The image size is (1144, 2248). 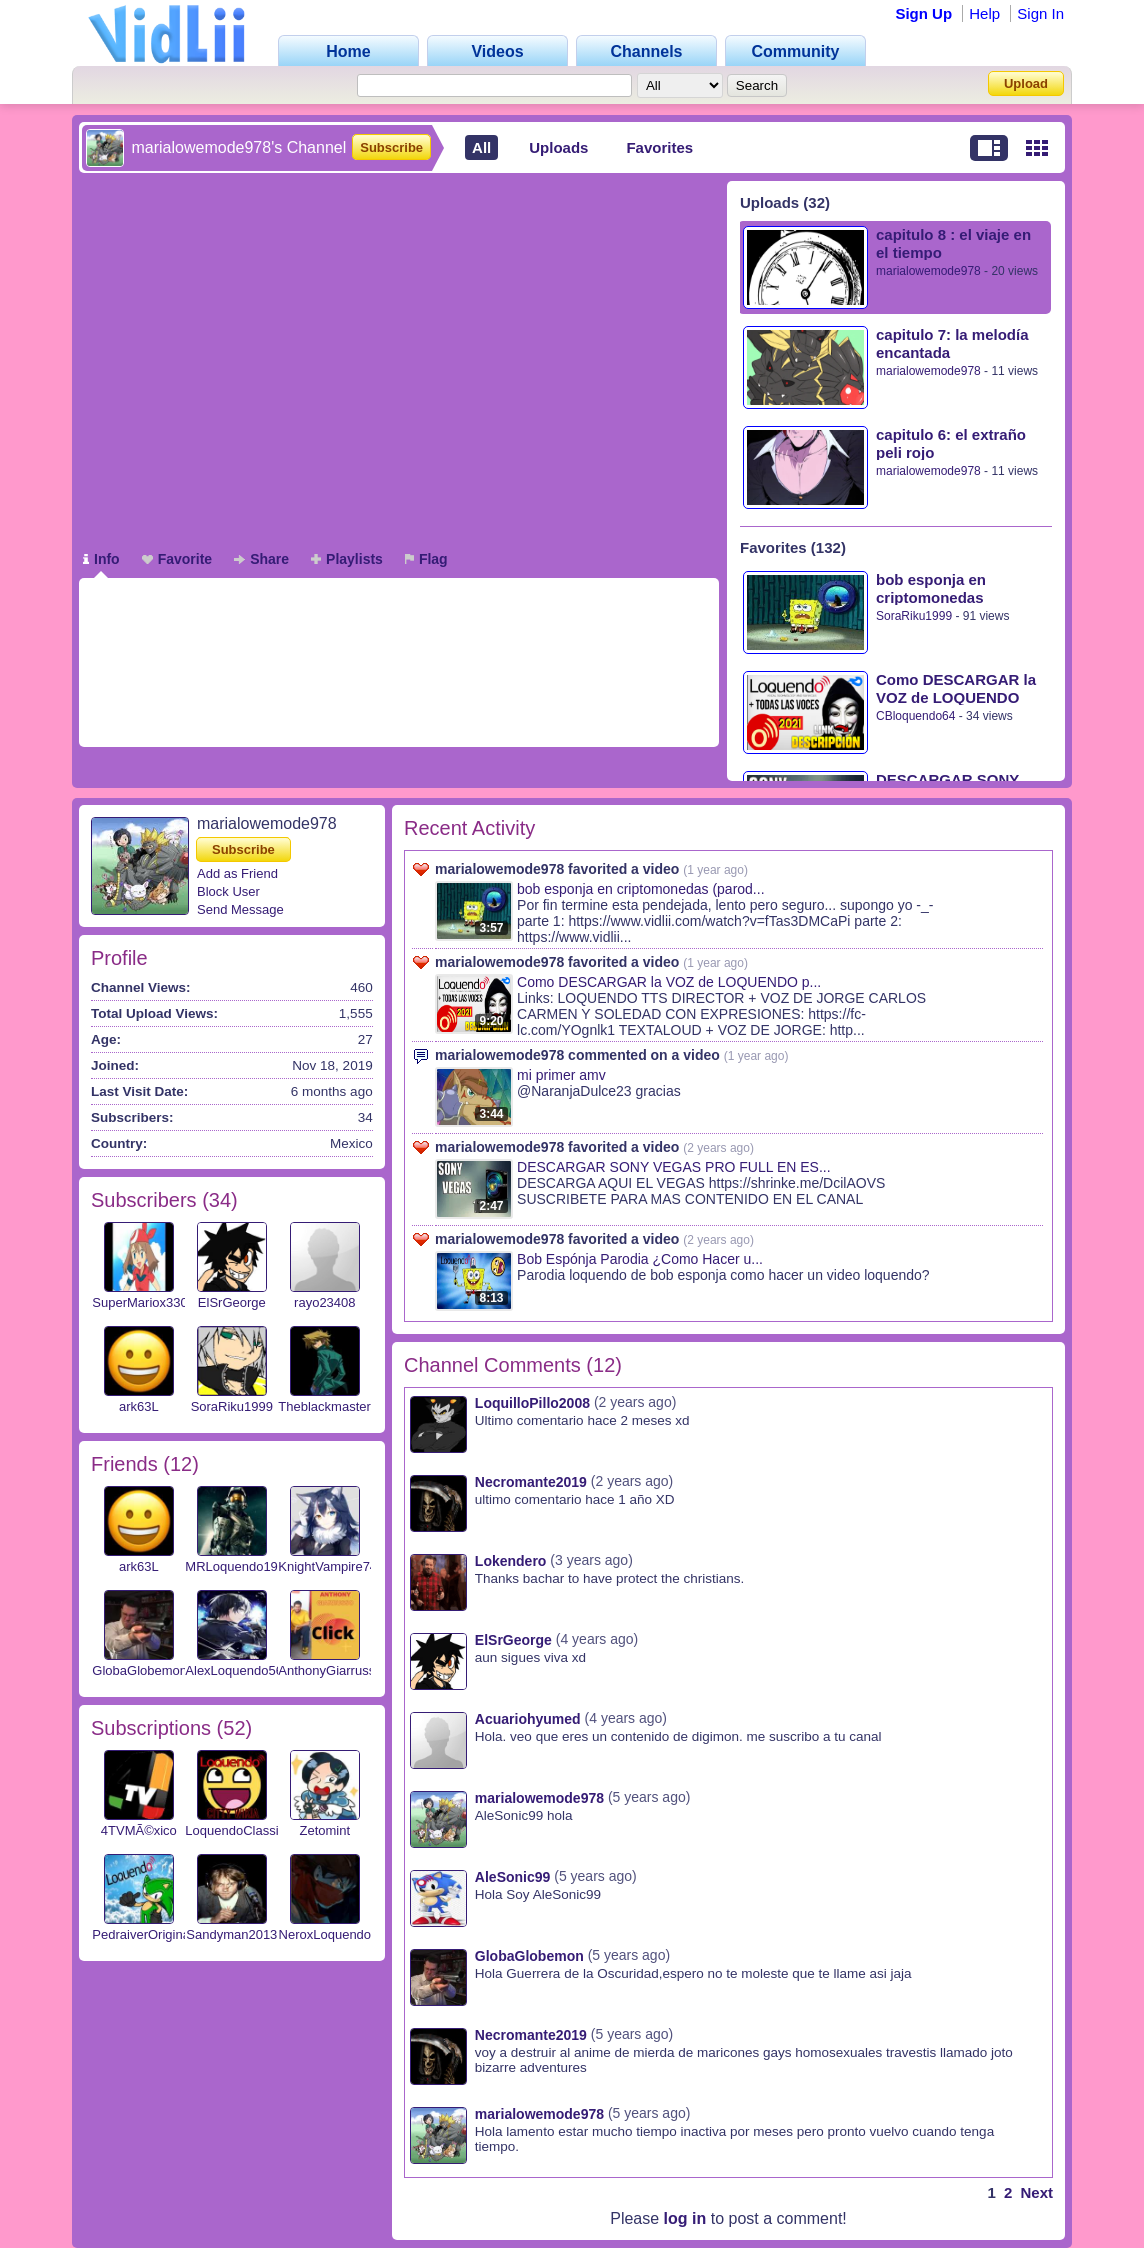 I want to click on AlexLoquendo567, so click(x=237, y=1670).